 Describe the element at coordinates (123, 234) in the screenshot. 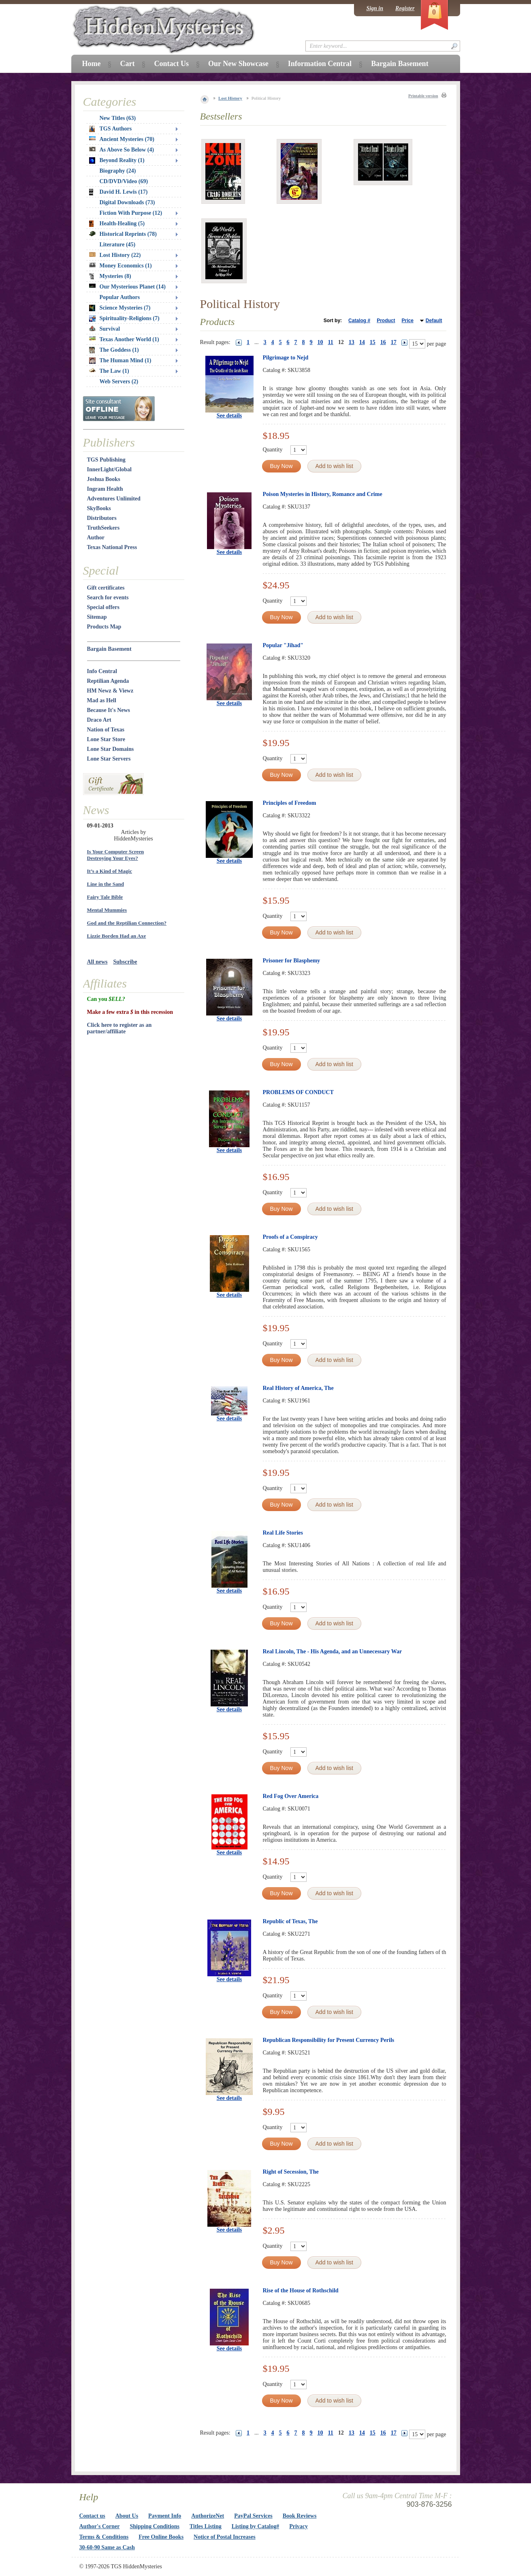

I see `Historical Reprints (78)` at that location.